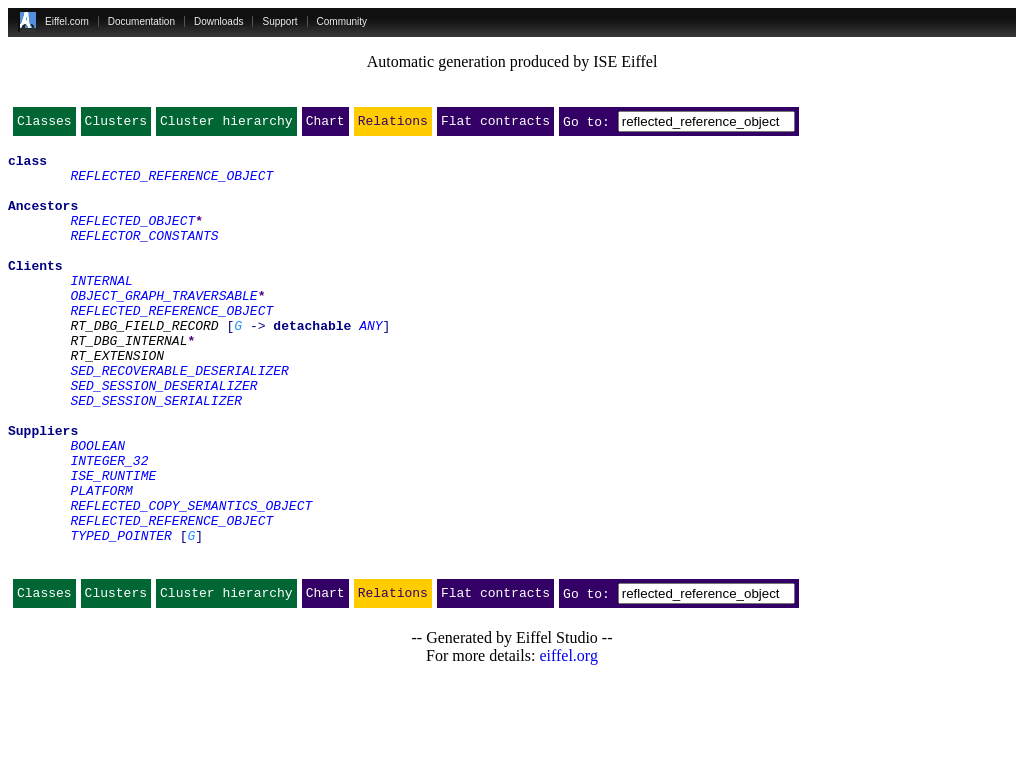 This screenshot has height=768, width=1024. I want to click on Community, so click(342, 21).